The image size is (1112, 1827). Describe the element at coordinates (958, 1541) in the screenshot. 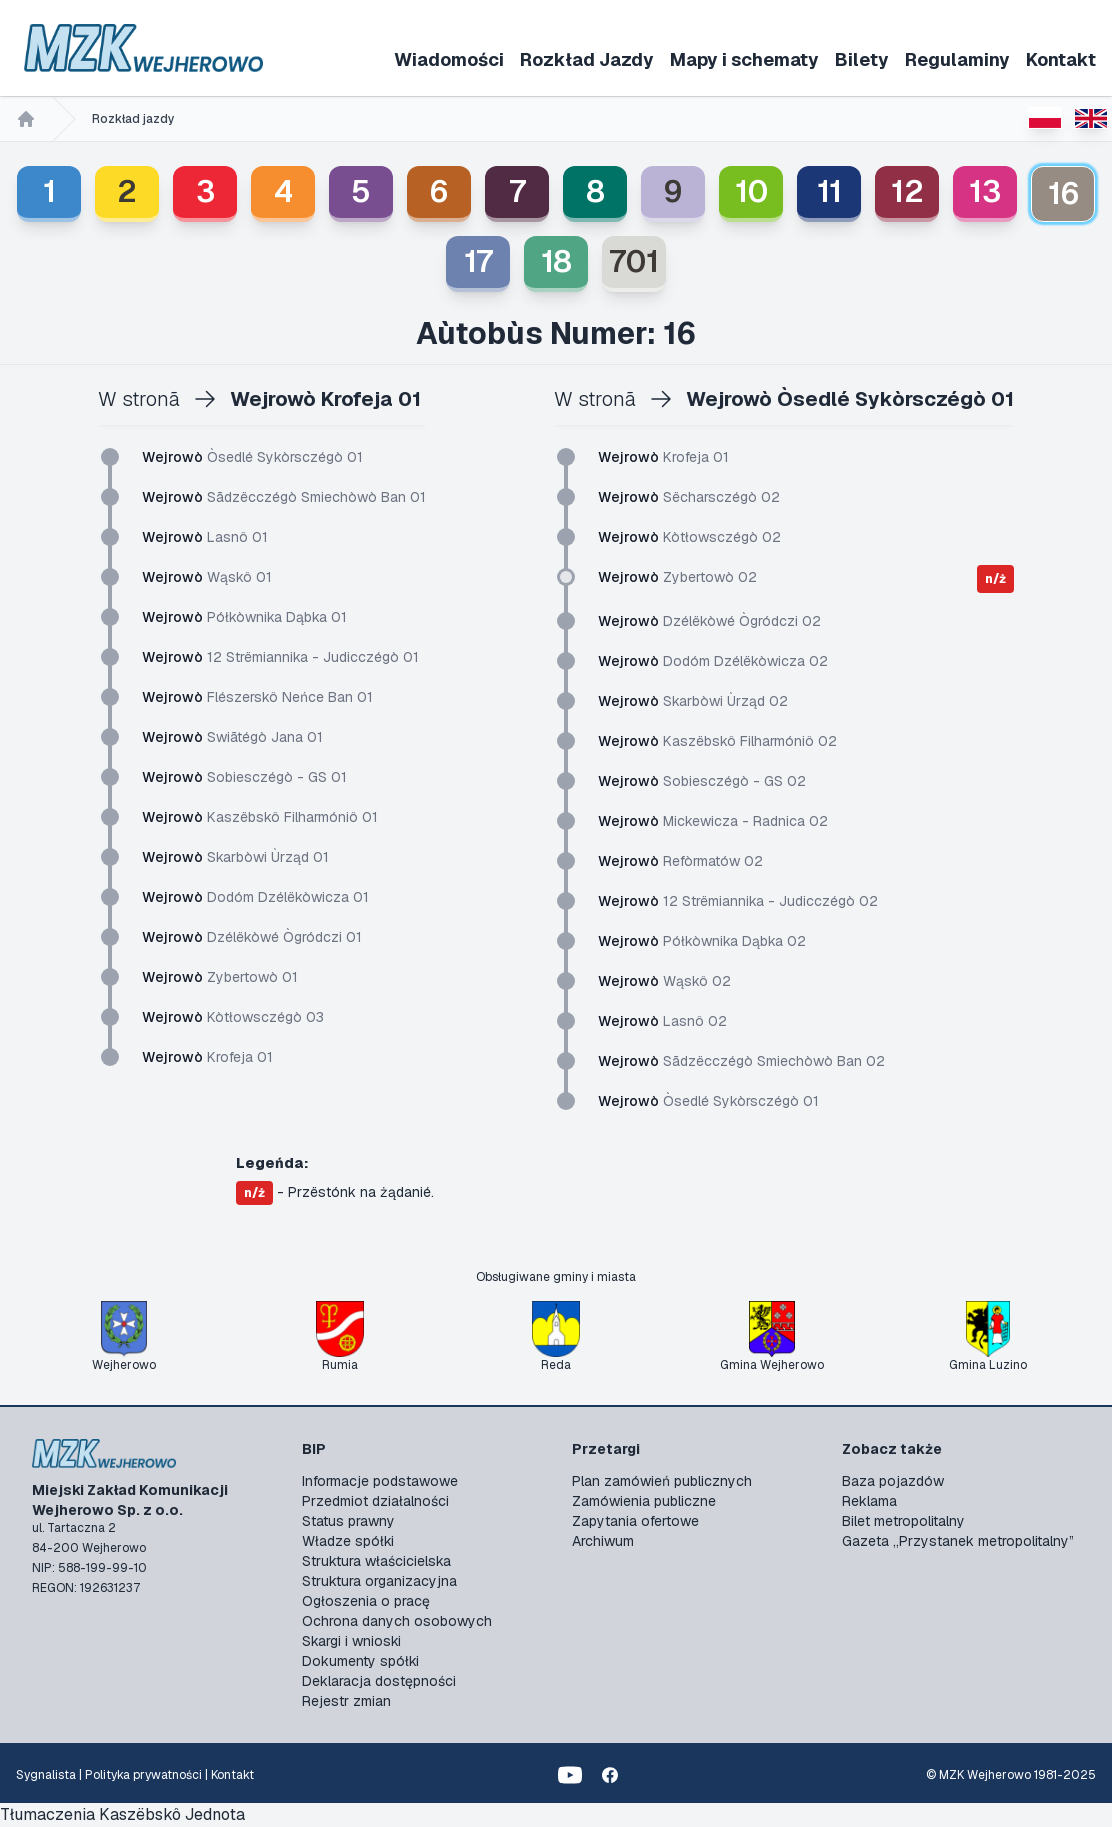

I see `Gazeta „Przystanek metropolitalny”` at that location.